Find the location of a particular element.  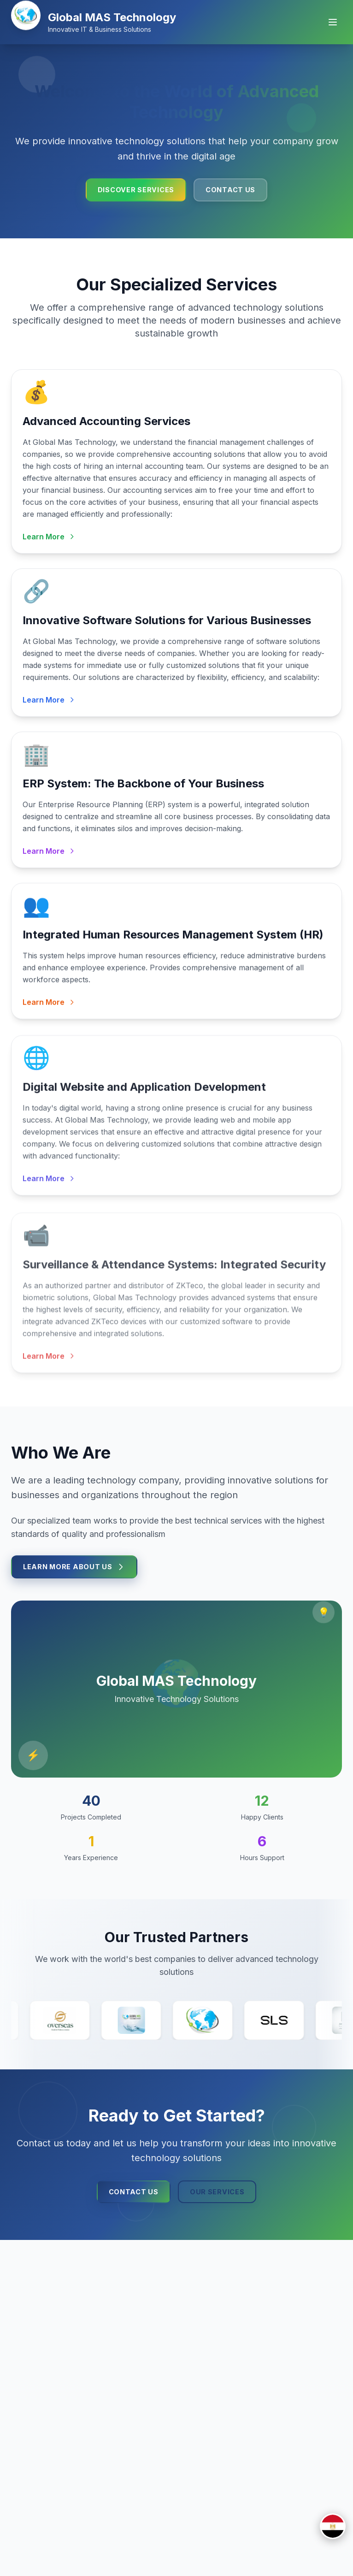

Discover Services is located at coordinates (136, 190).